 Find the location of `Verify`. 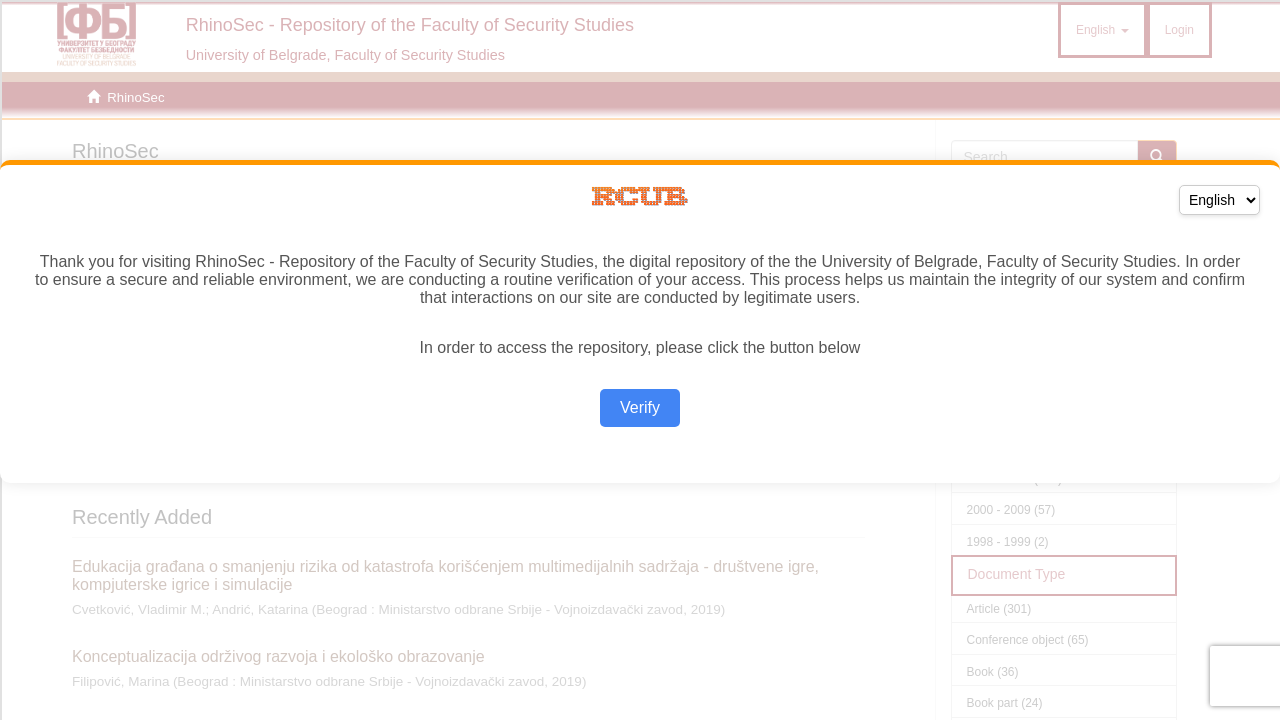

Verify is located at coordinates (640, 407).